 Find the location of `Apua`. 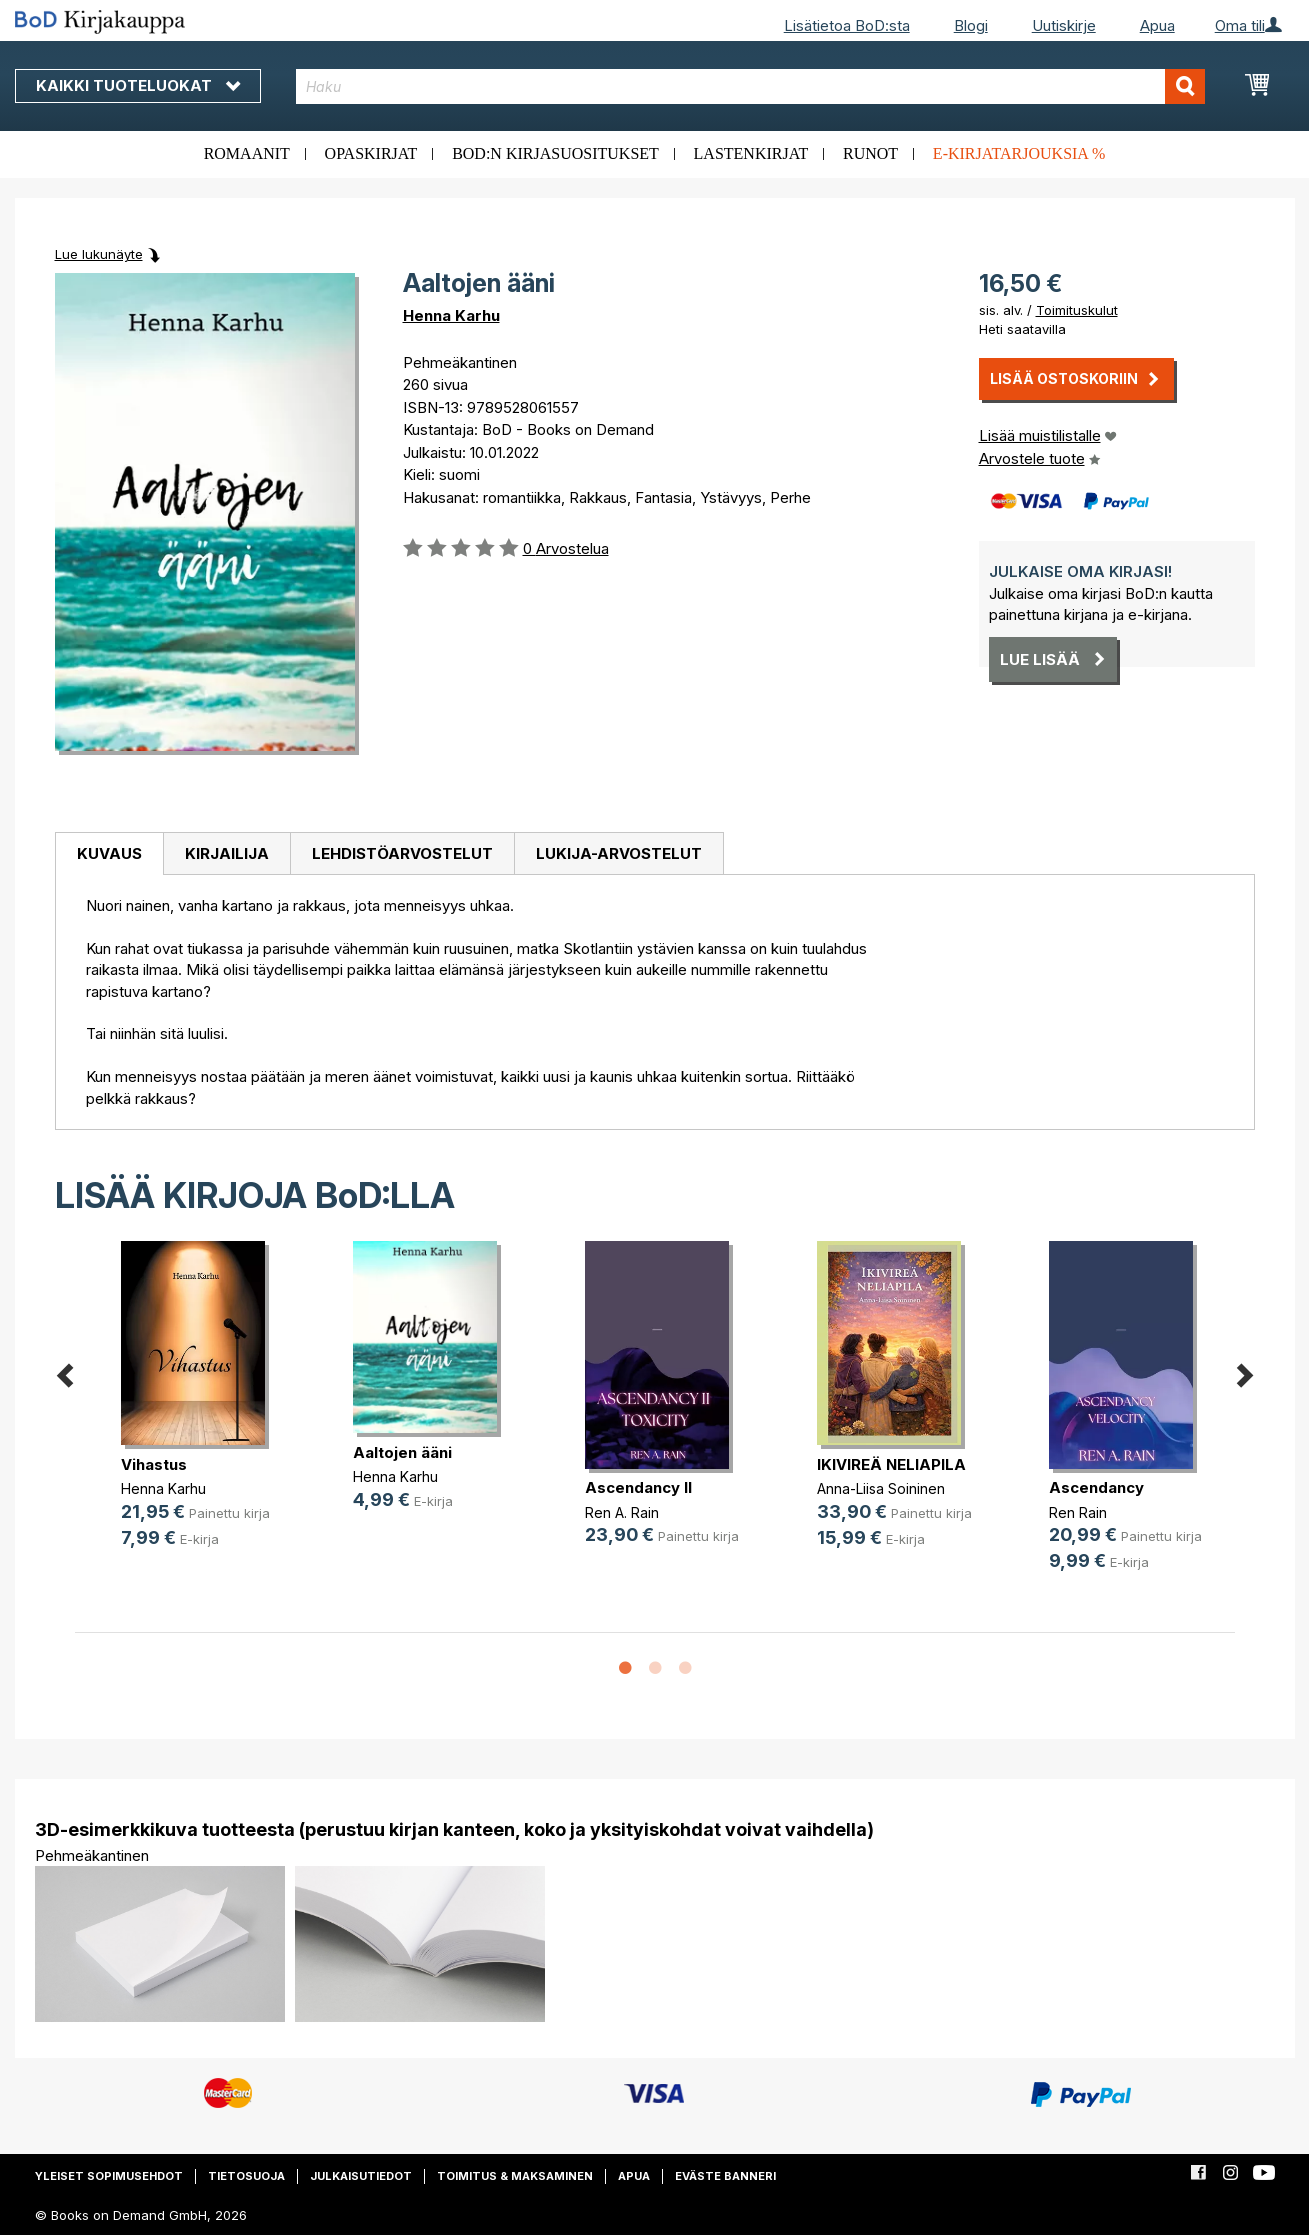

Apua is located at coordinates (1157, 25).